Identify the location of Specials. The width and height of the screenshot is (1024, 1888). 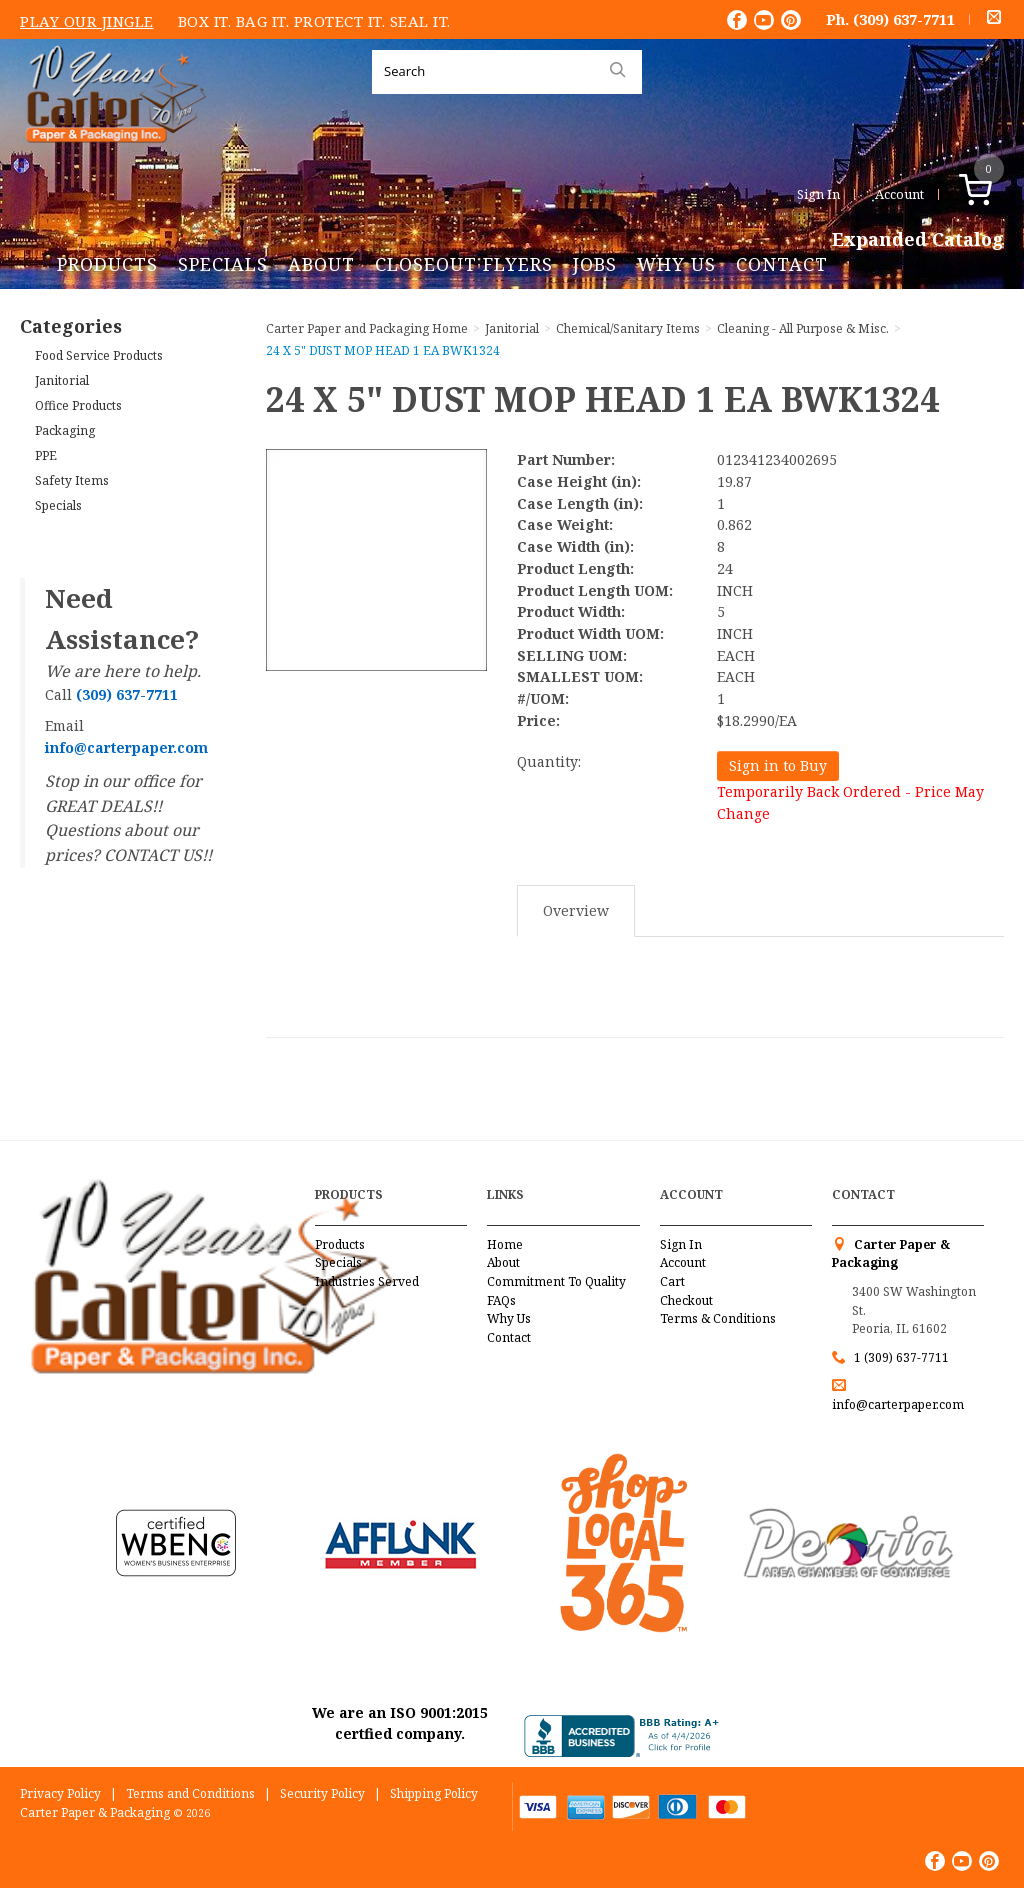
(223, 264).